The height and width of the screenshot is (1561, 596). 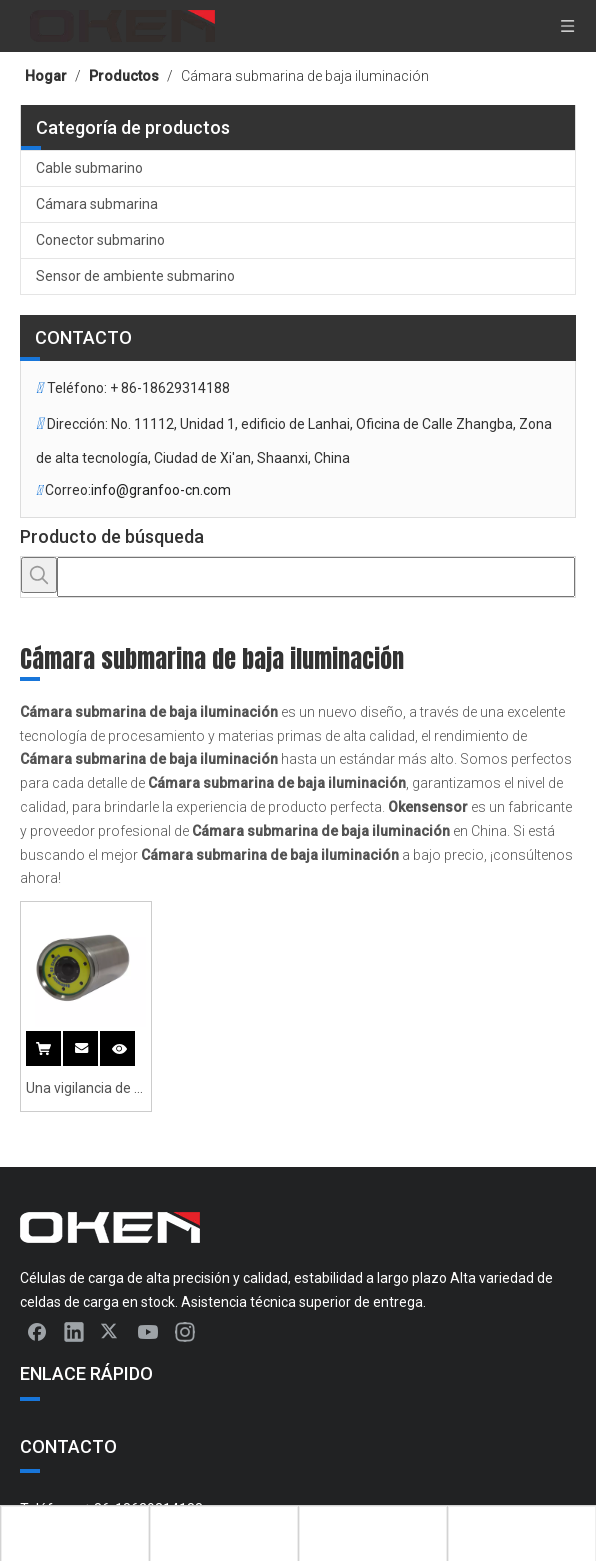 What do you see at coordinates (89, 168) in the screenshot?
I see `Cable submarino` at bounding box center [89, 168].